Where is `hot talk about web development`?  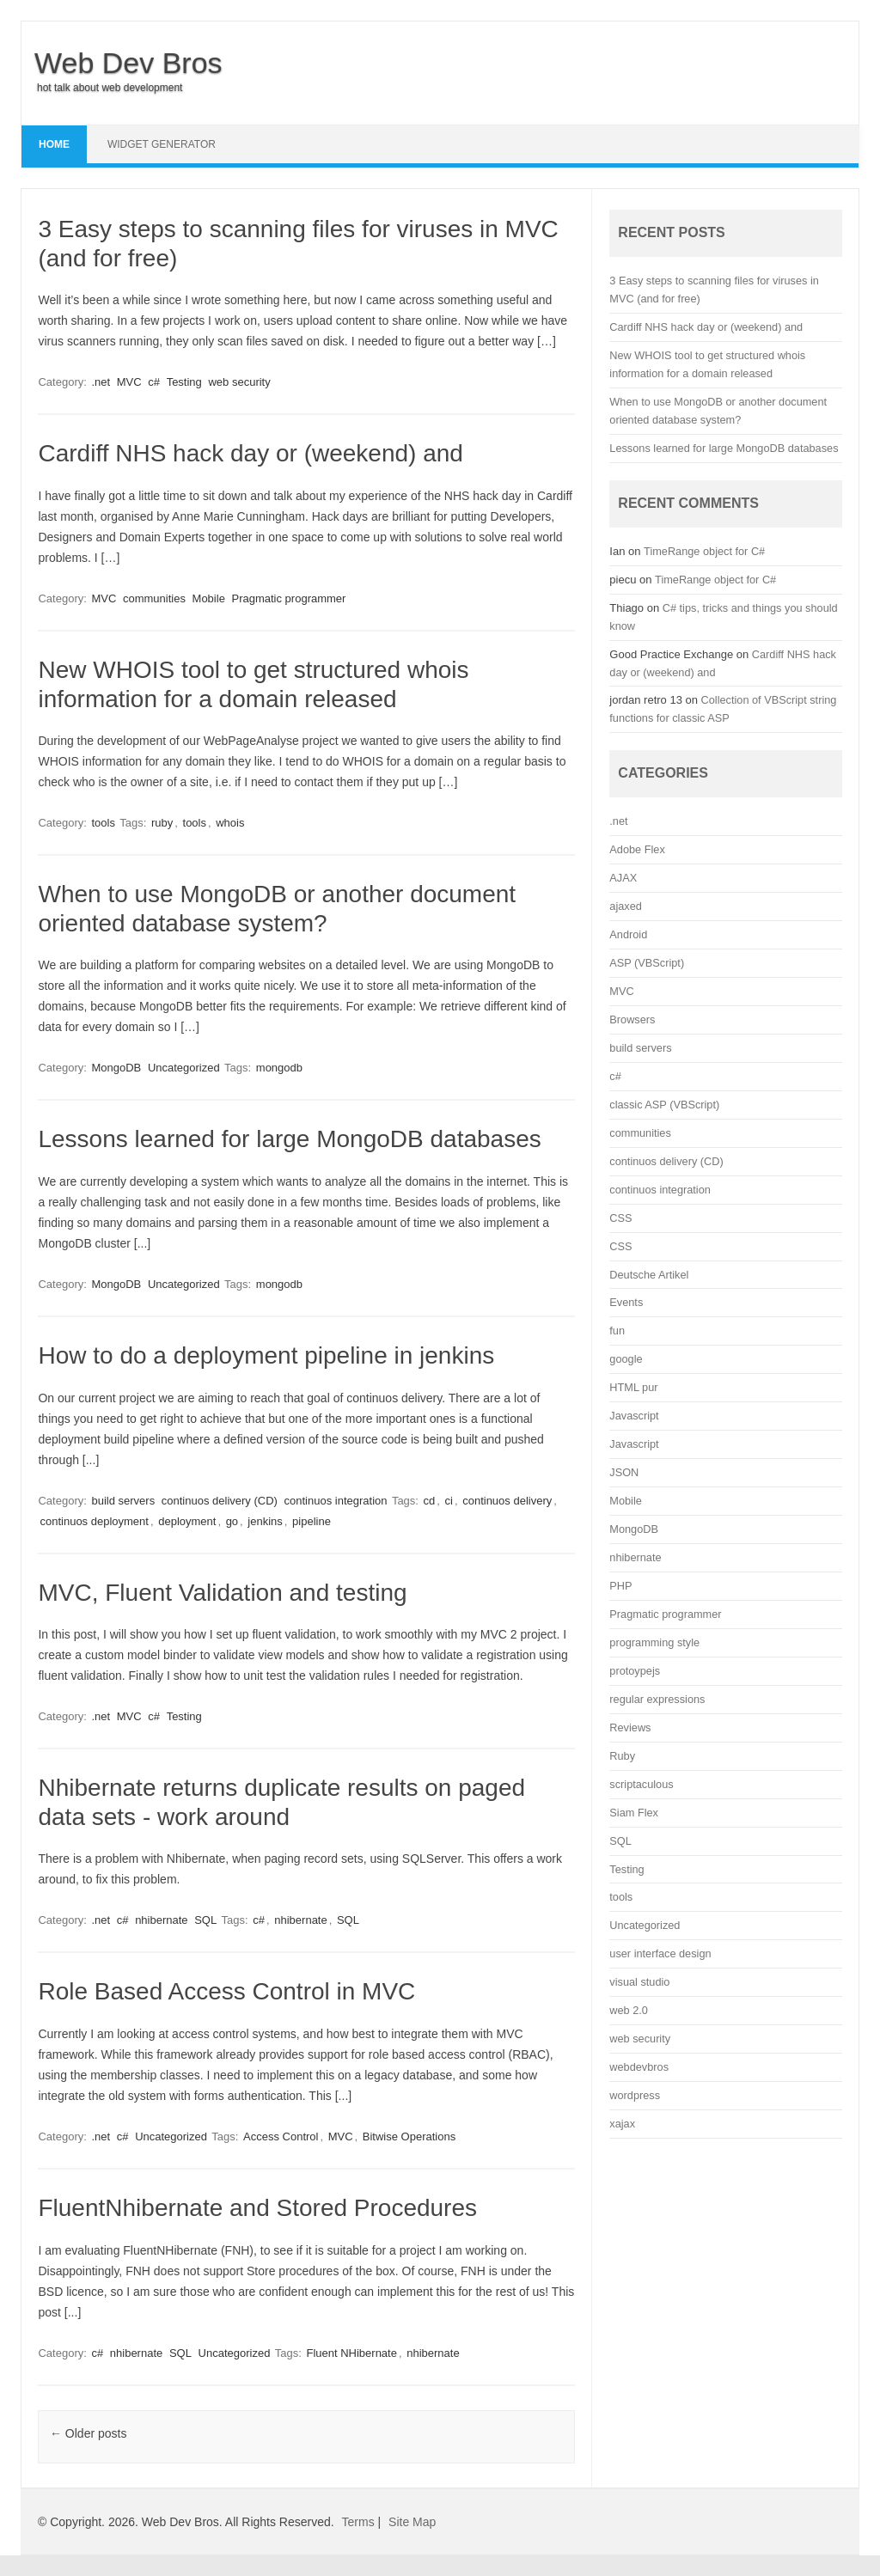
hot talk about web development is located at coordinates (109, 88).